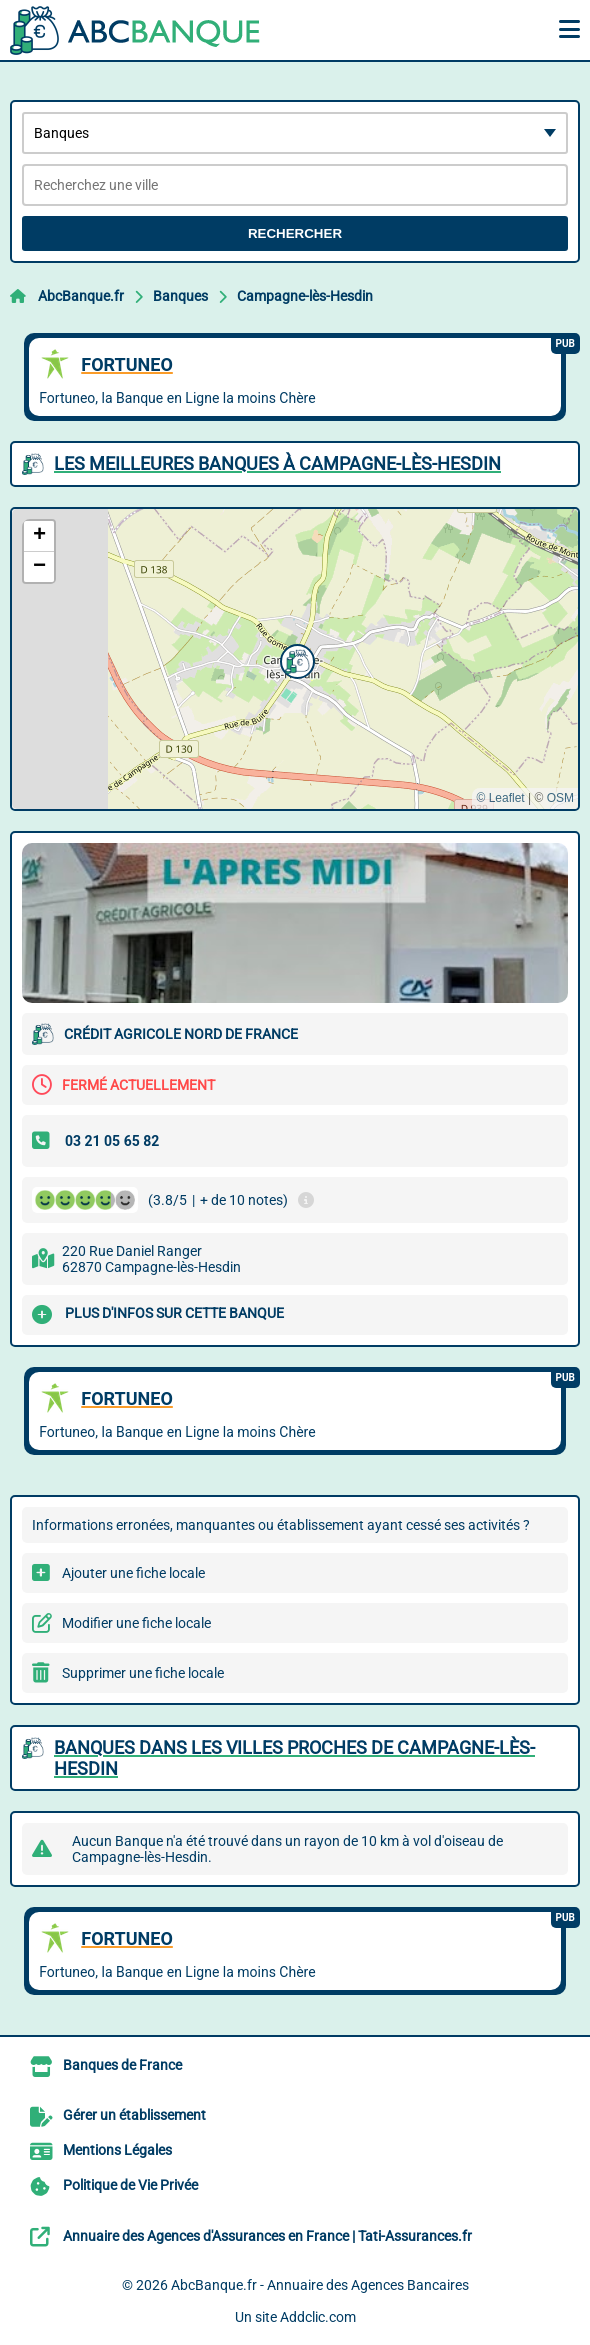  I want to click on Addclic.com, so click(318, 2317).